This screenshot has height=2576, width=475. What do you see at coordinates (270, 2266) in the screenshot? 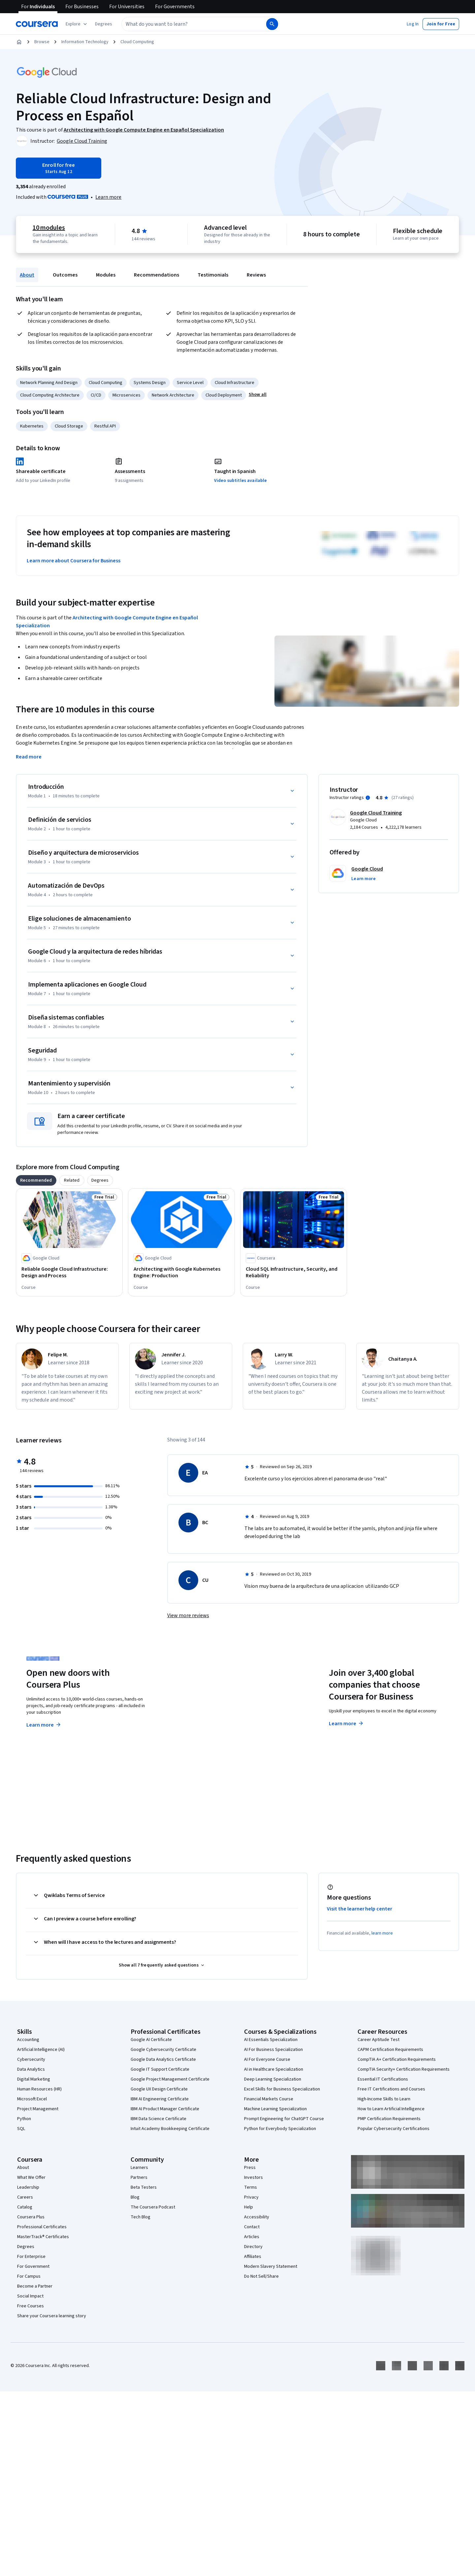
I see `Modern Slavery Statement` at bounding box center [270, 2266].